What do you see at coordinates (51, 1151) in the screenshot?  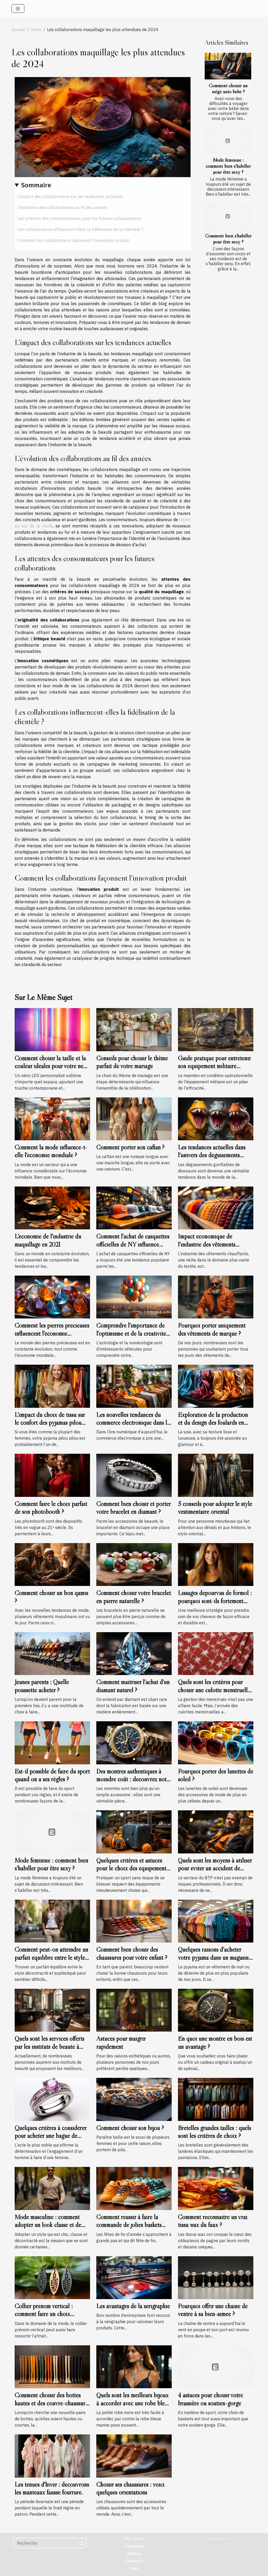 I see `Comment la mode influence-t-elle l'économie mondiale ?` at bounding box center [51, 1151].